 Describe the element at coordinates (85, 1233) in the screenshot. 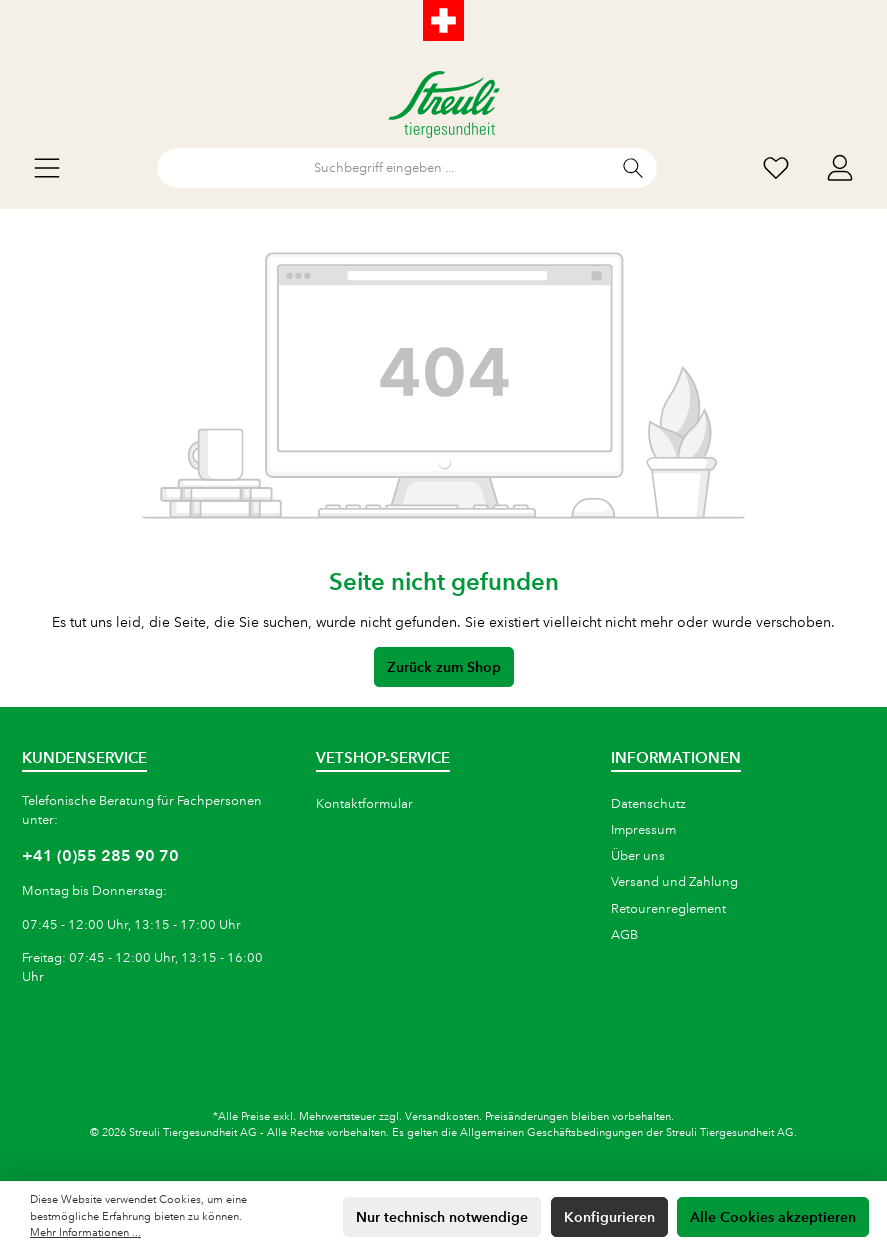

I see `Mehr Informationen ...` at that location.